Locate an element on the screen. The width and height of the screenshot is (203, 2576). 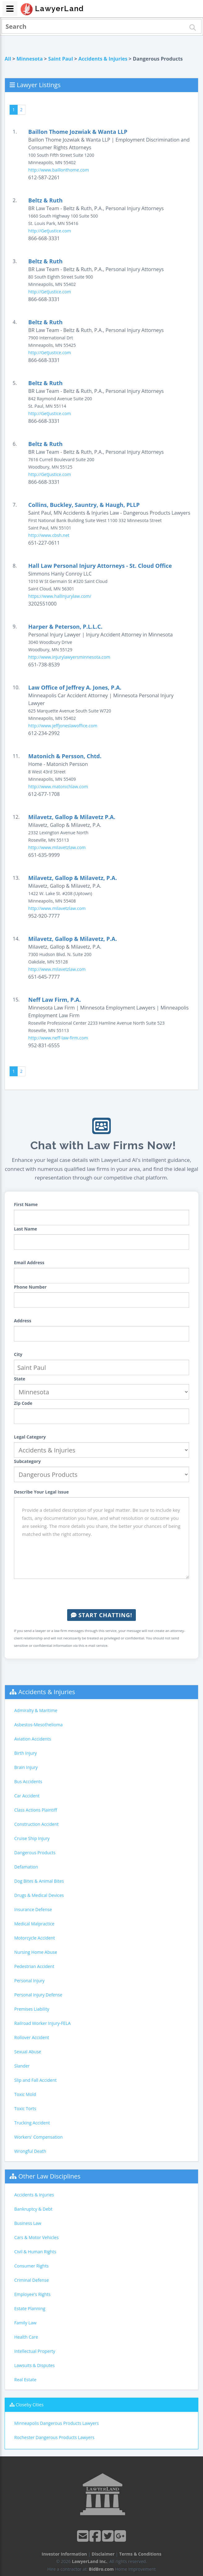
Cruise Ship Injury is located at coordinates (32, 1838).